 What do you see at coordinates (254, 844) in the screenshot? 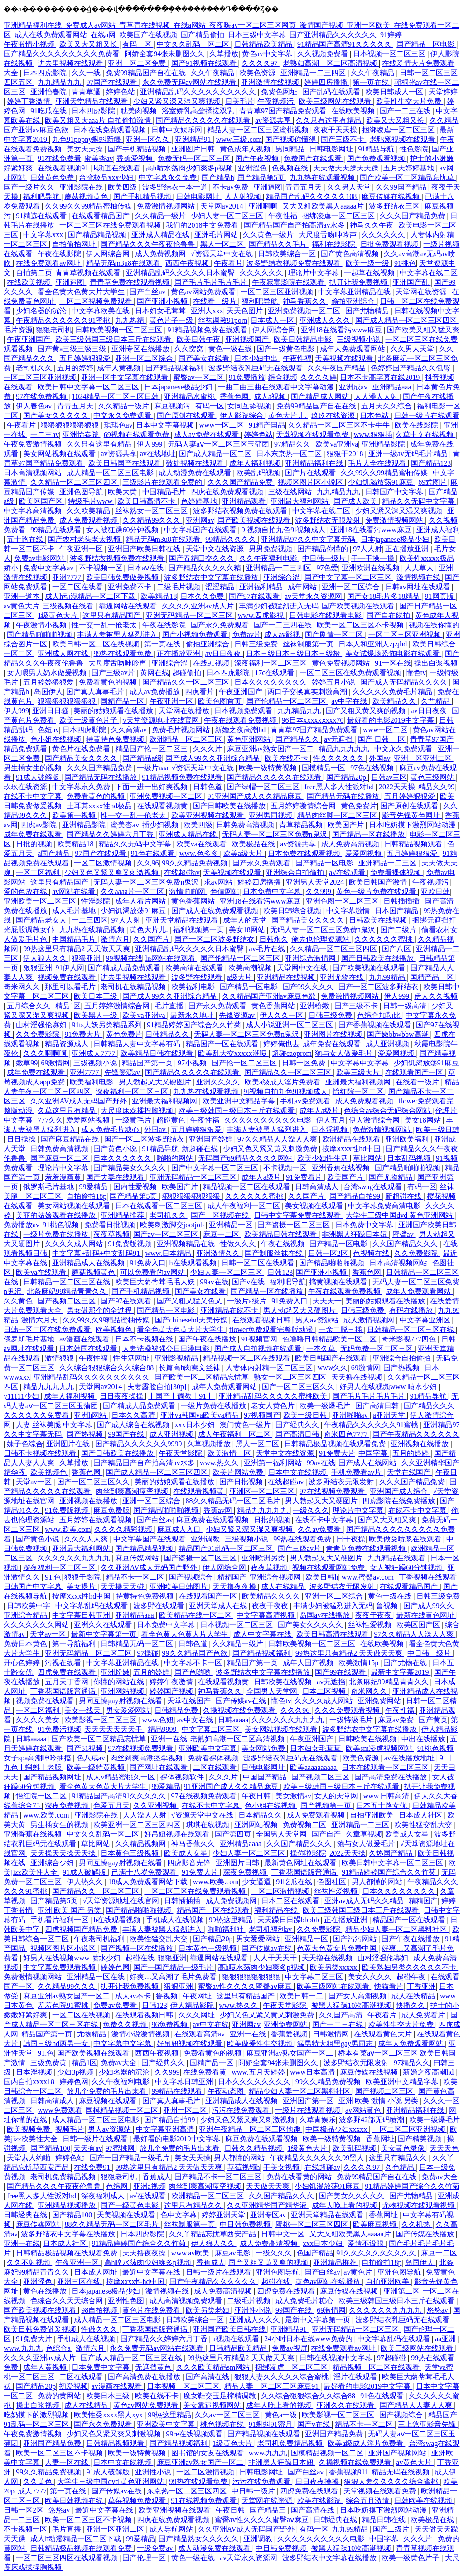
I see `欧美极品在线` at bounding box center [254, 844].